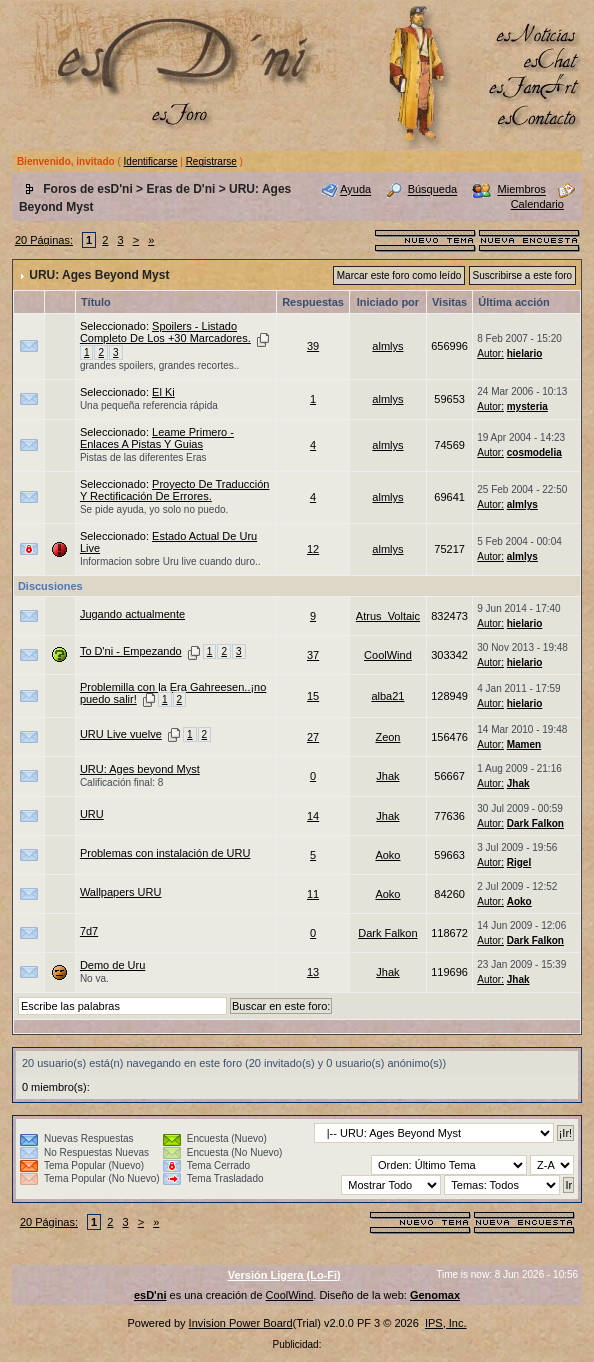 The image size is (594, 1362). Describe the element at coordinates (535, 823) in the screenshot. I see `Dark Falkon` at that location.